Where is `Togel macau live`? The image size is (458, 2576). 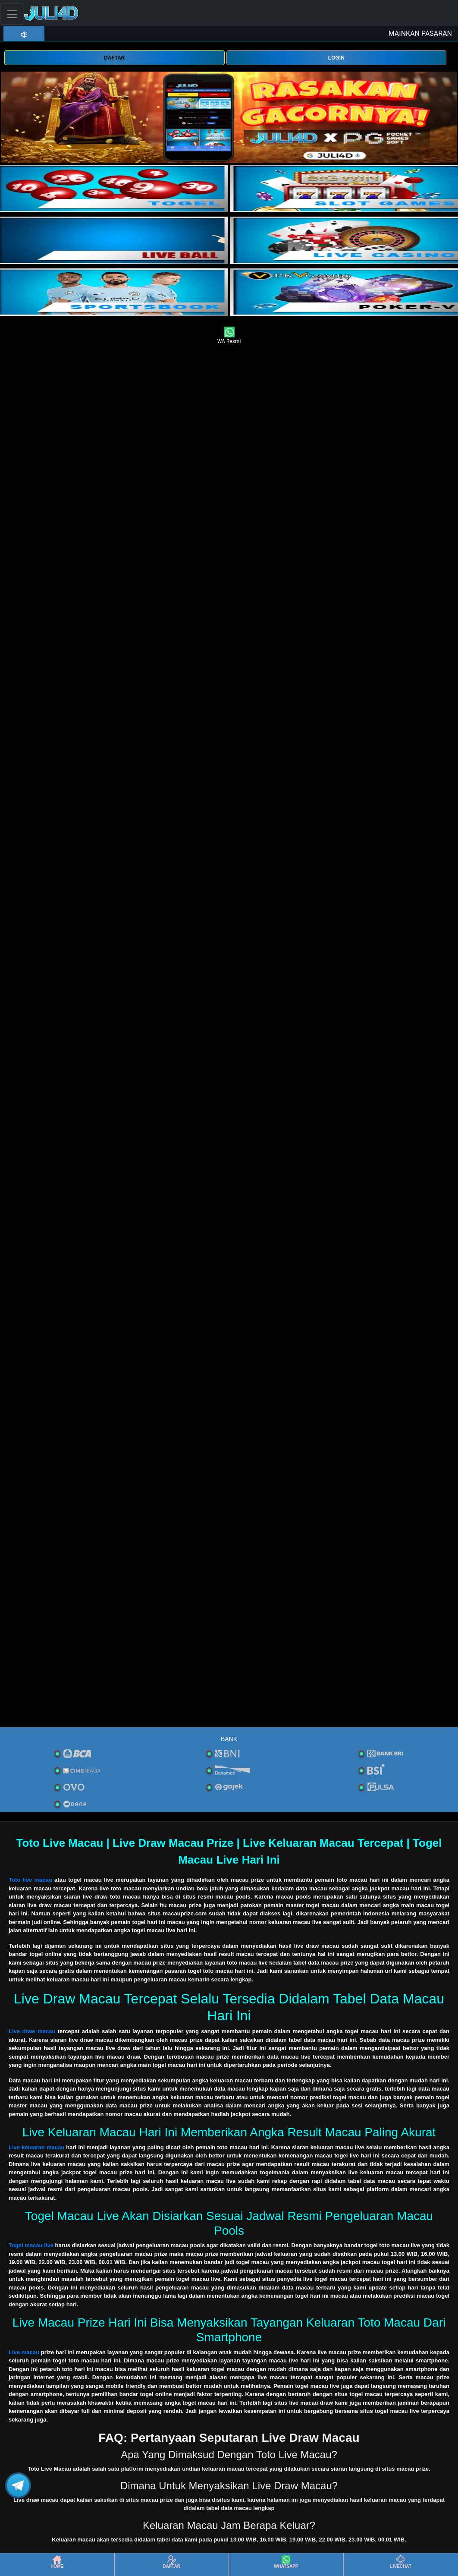 Togel macau live is located at coordinates (31, 2245).